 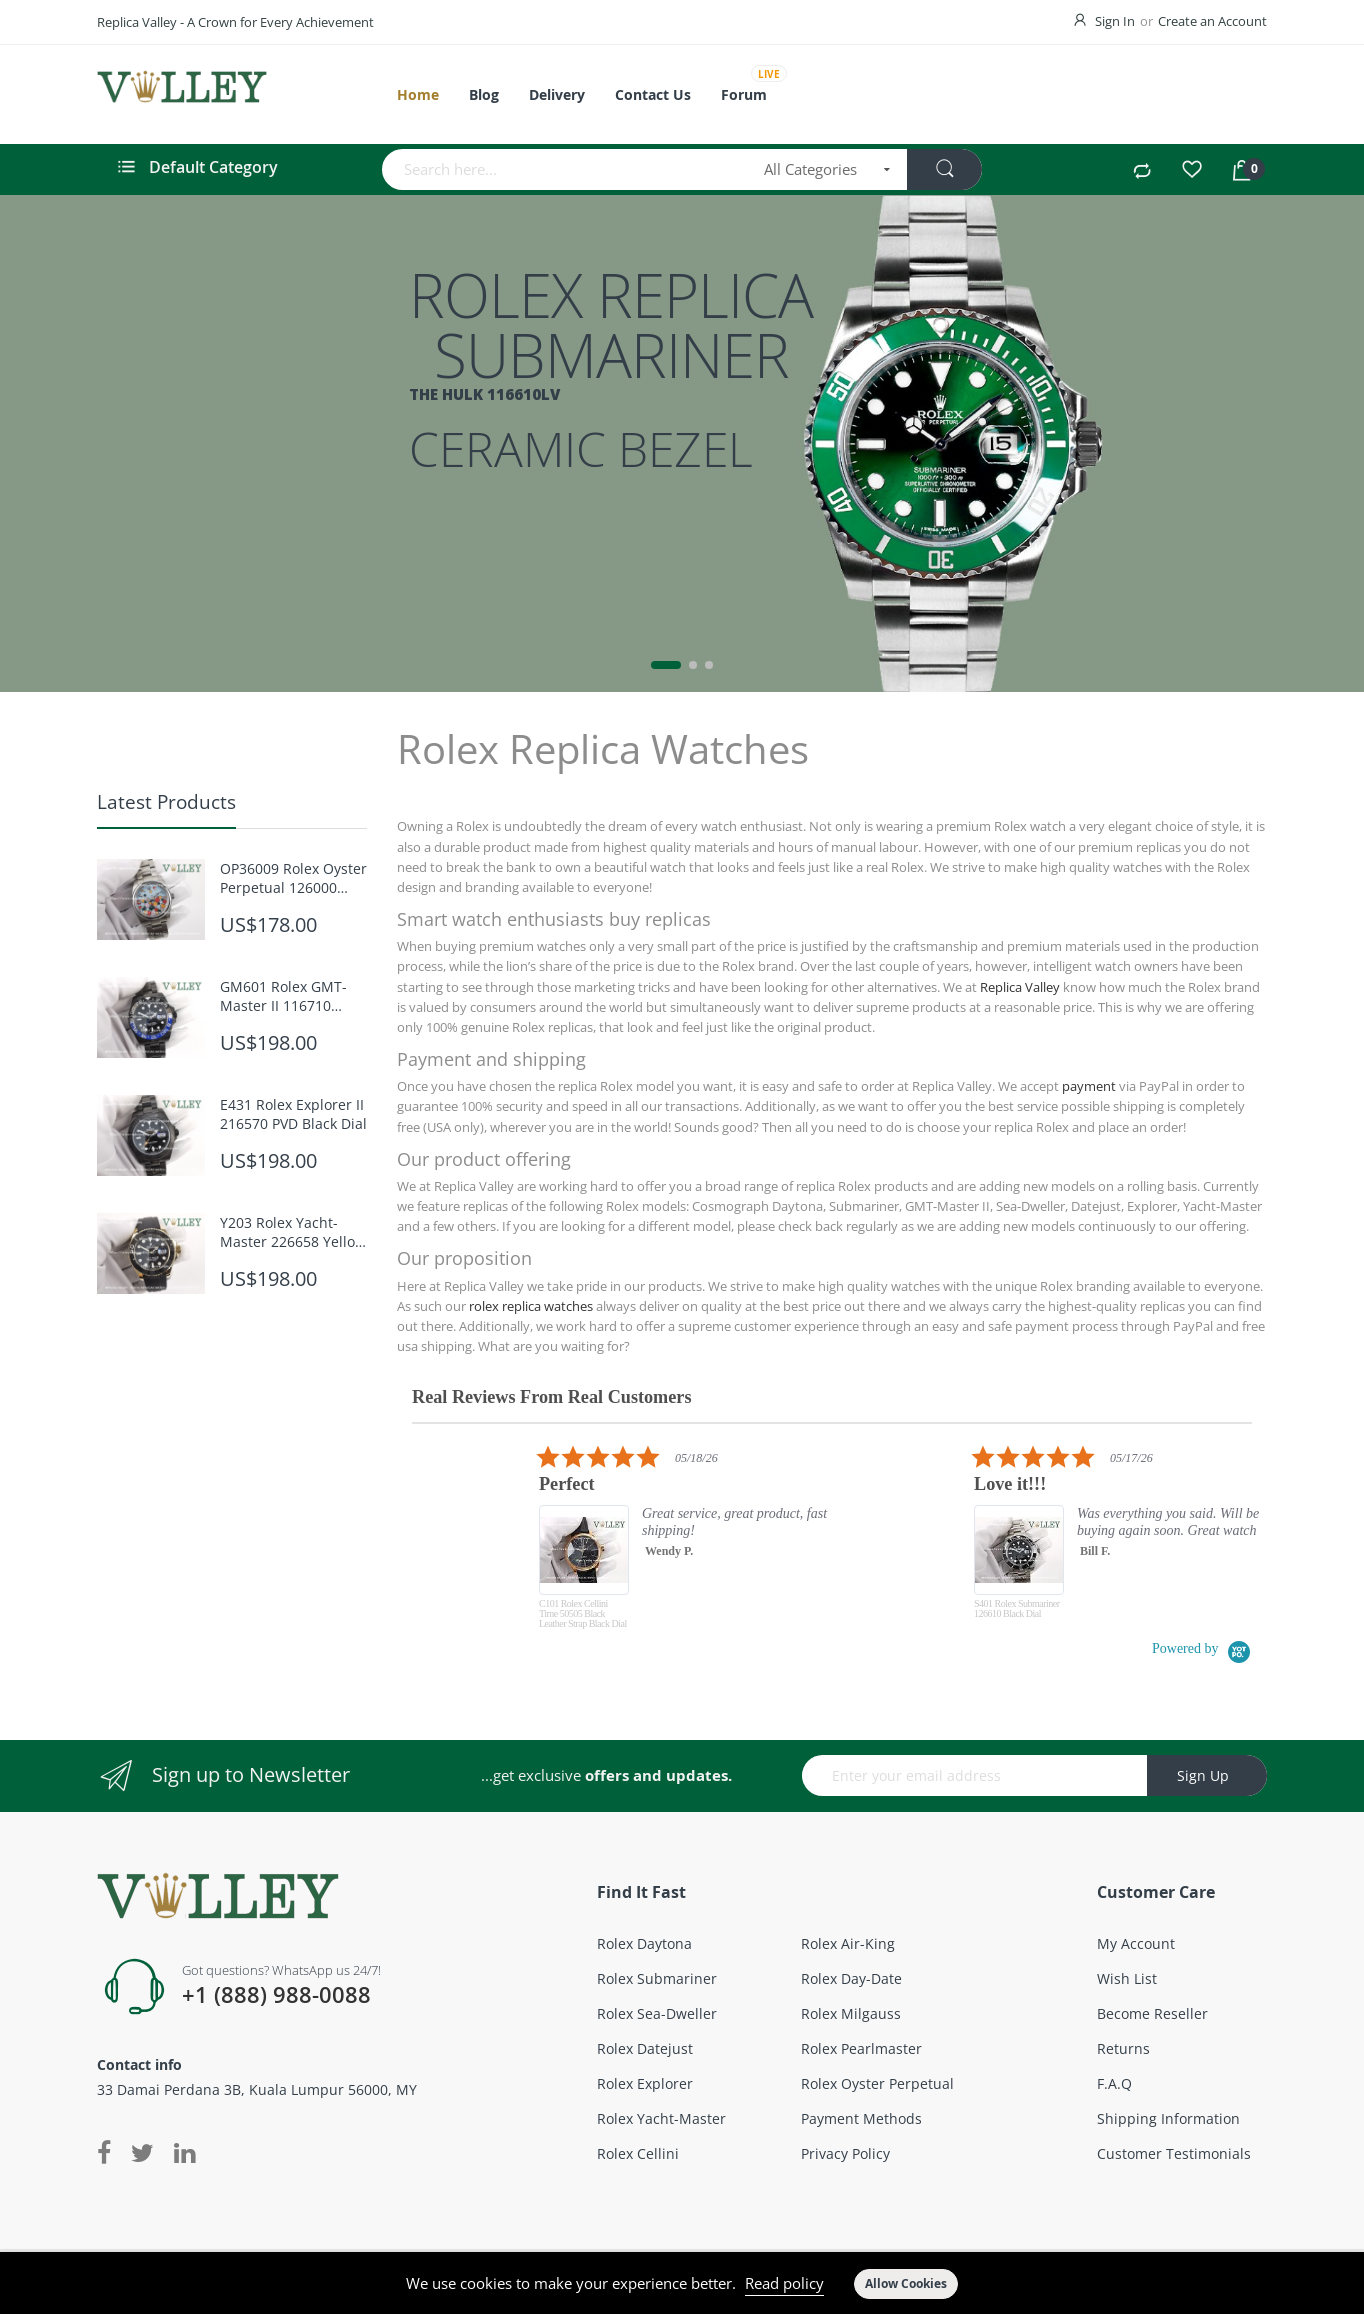 I want to click on Rolex Sea-Dweller, so click(x=657, y=2013).